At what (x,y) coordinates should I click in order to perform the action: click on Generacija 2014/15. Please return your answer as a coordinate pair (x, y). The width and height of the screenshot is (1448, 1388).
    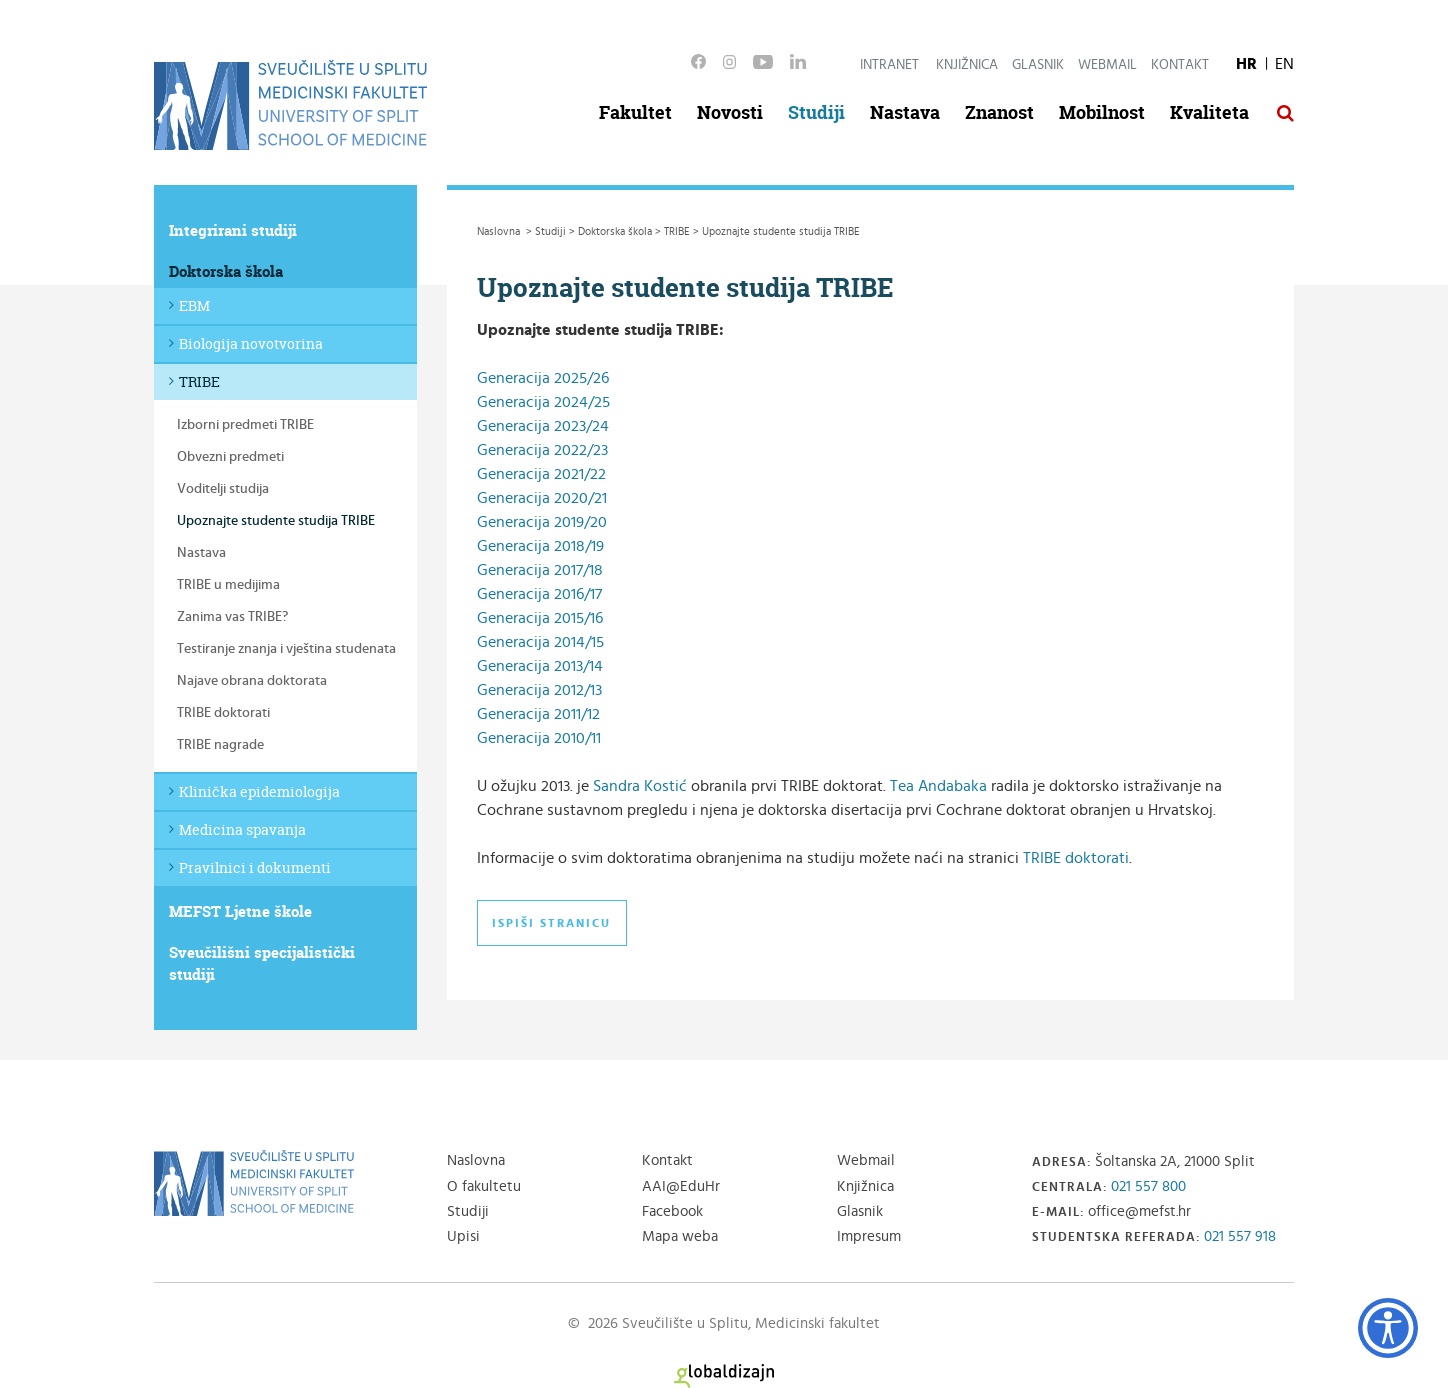
    Looking at the image, I should click on (540, 642).